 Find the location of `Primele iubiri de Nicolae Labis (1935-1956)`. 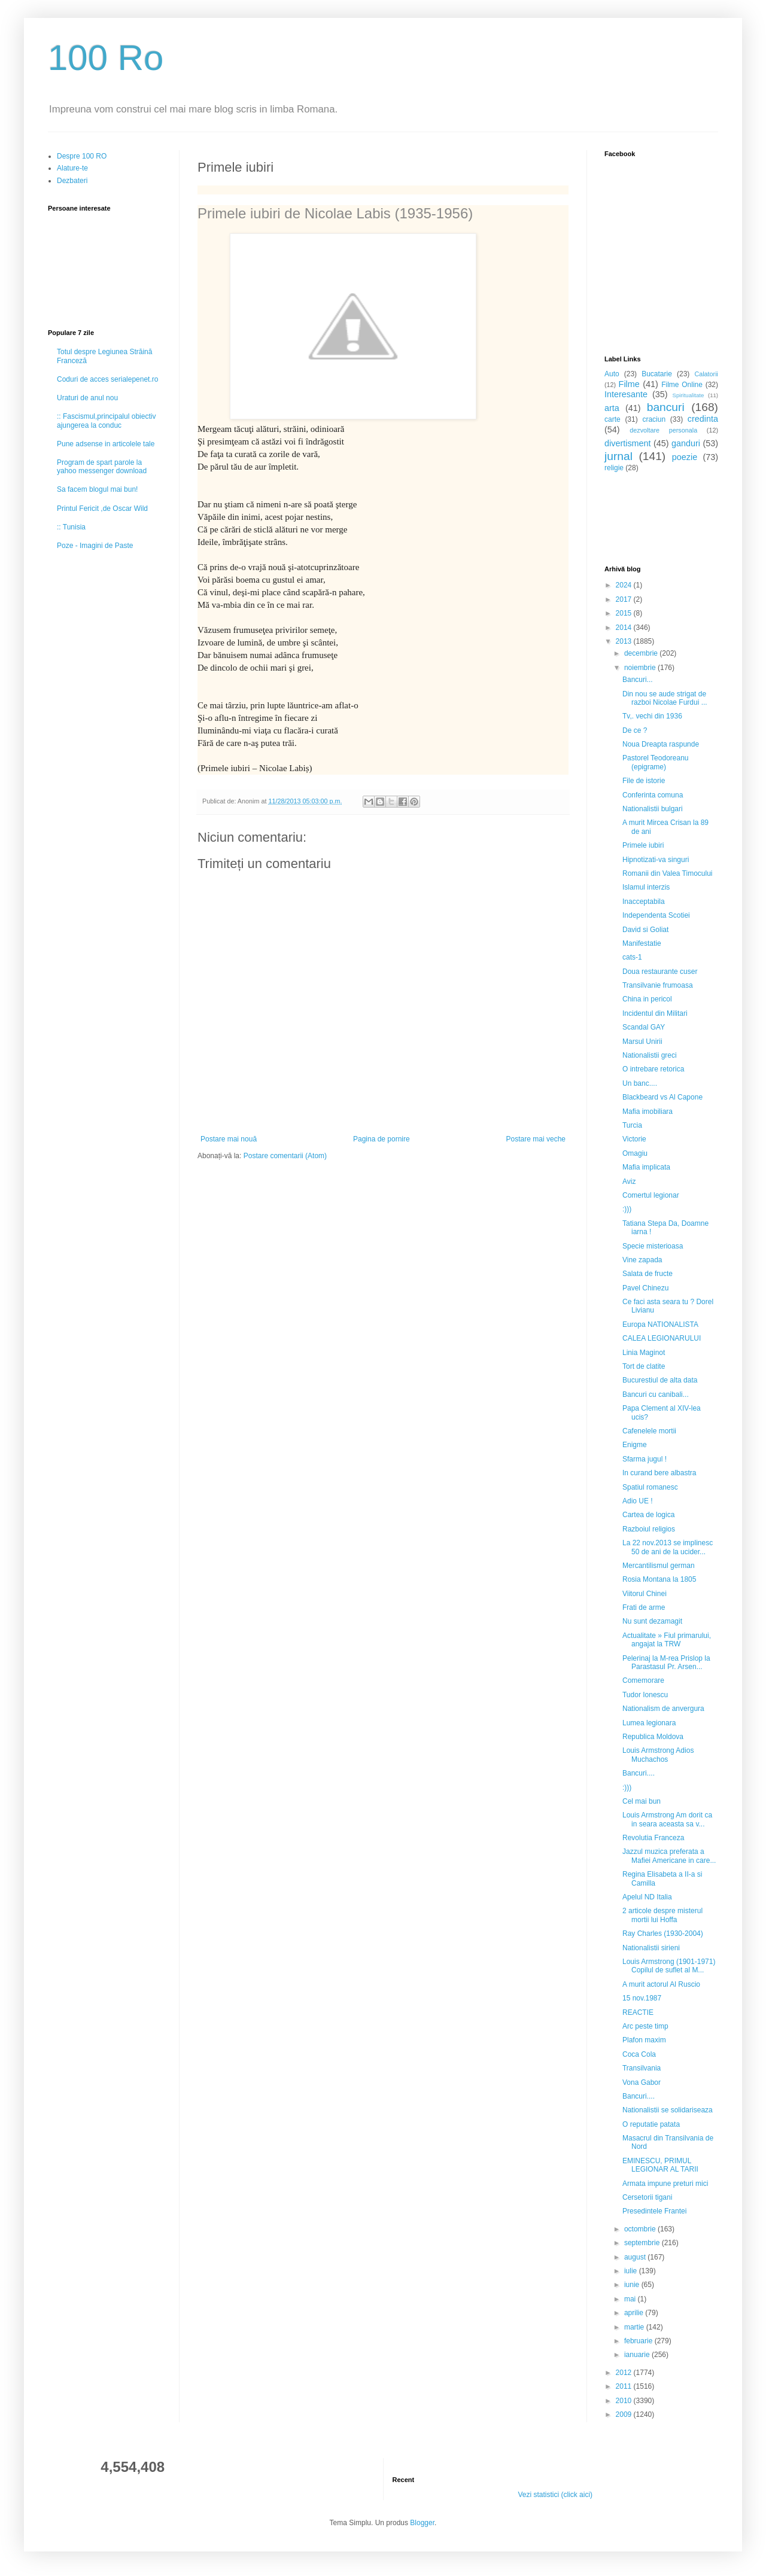

Primele iubiri de Nicolae Labis (1935-1956) is located at coordinates (335, 213).